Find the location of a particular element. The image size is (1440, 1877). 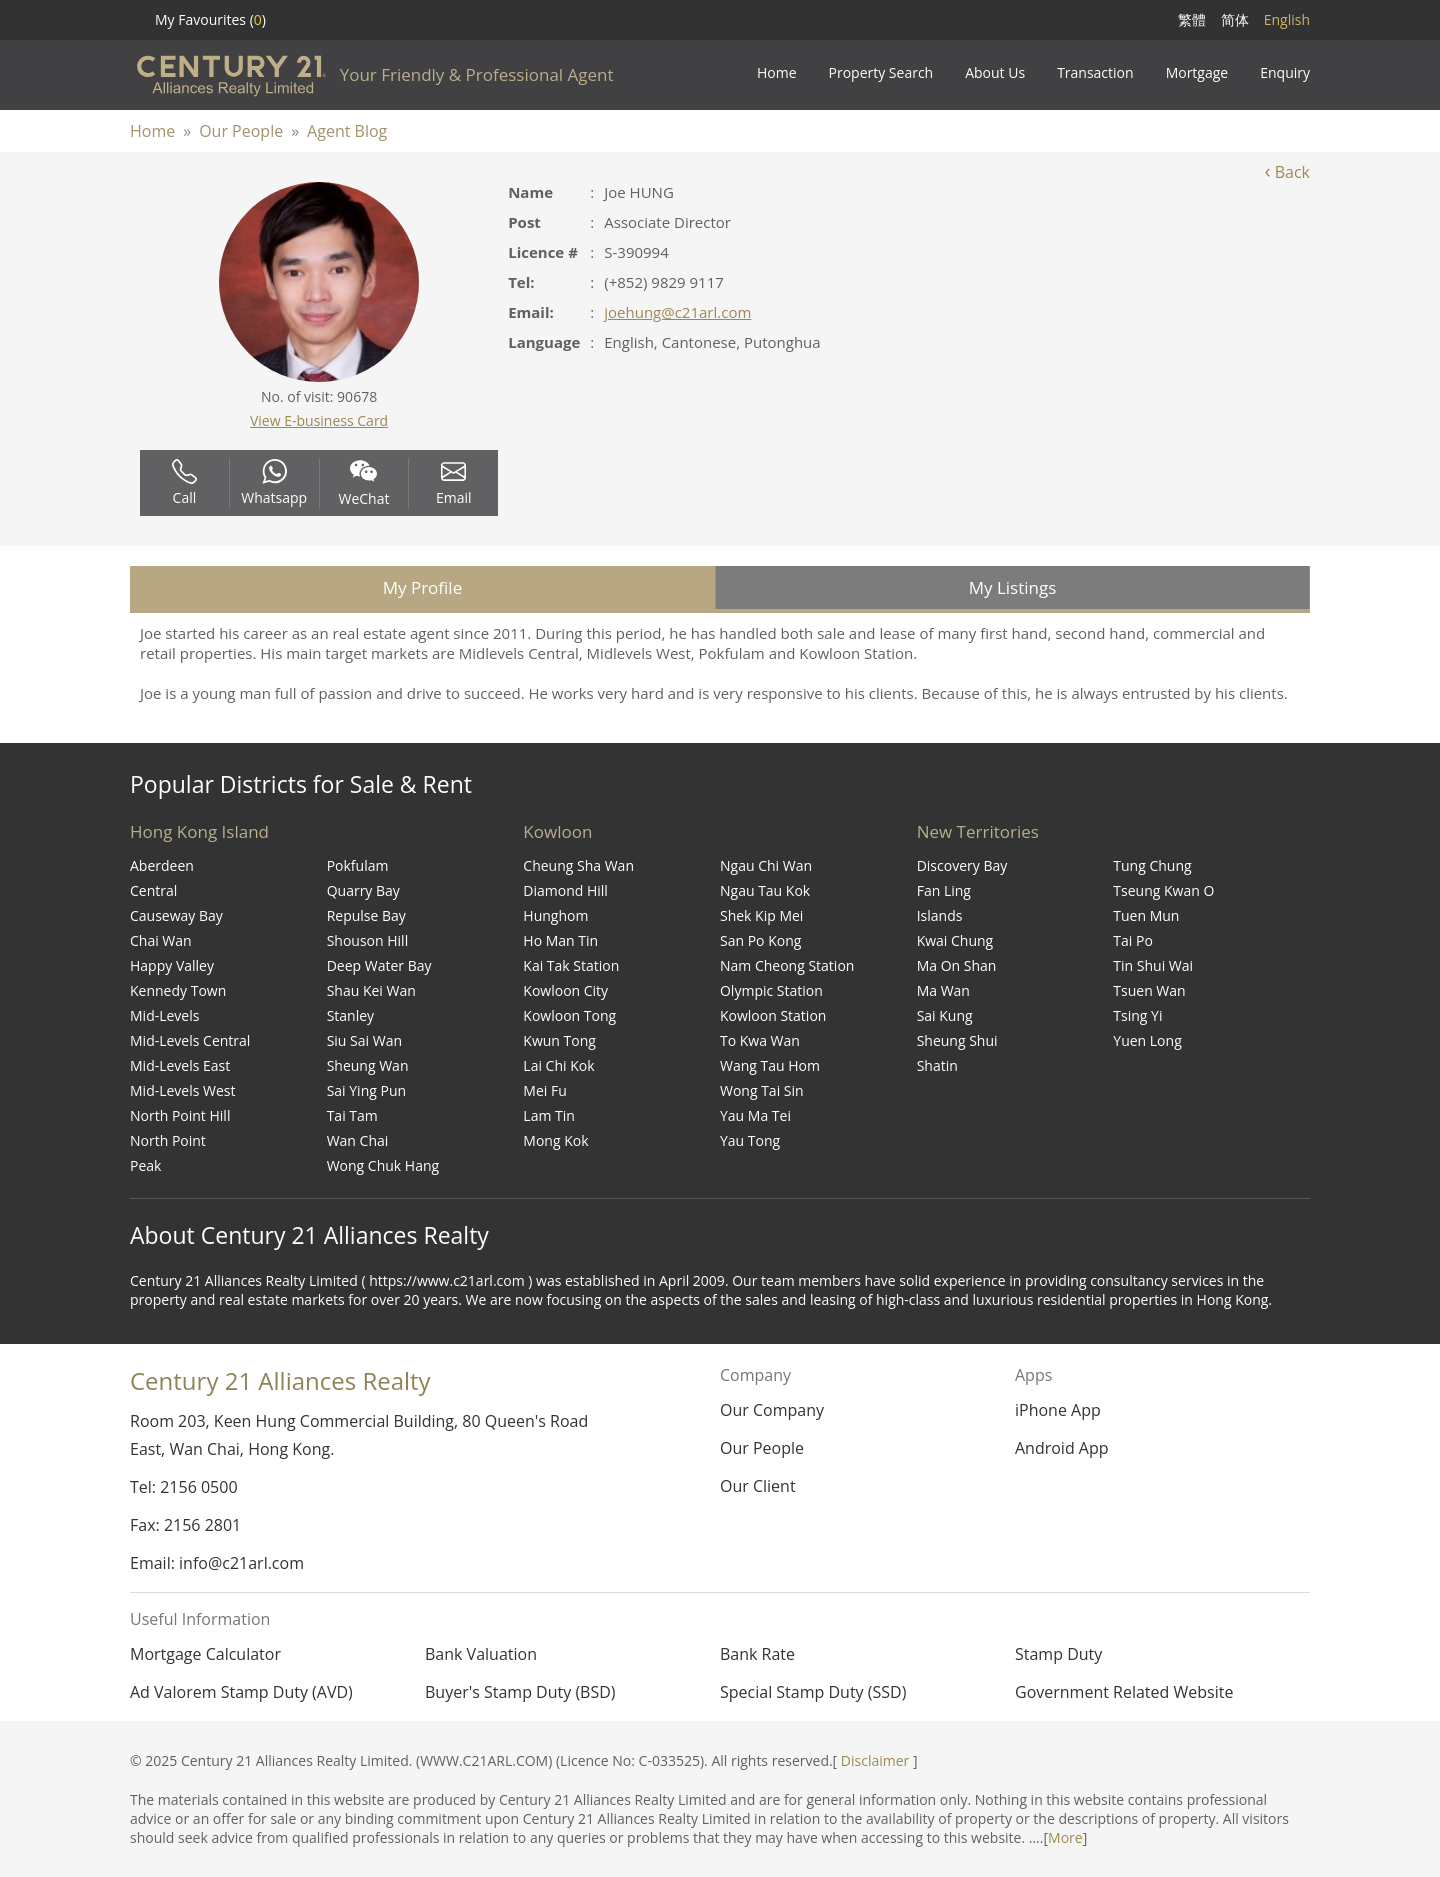

Ngau Tau Kok is located at coordinates (765, 890).